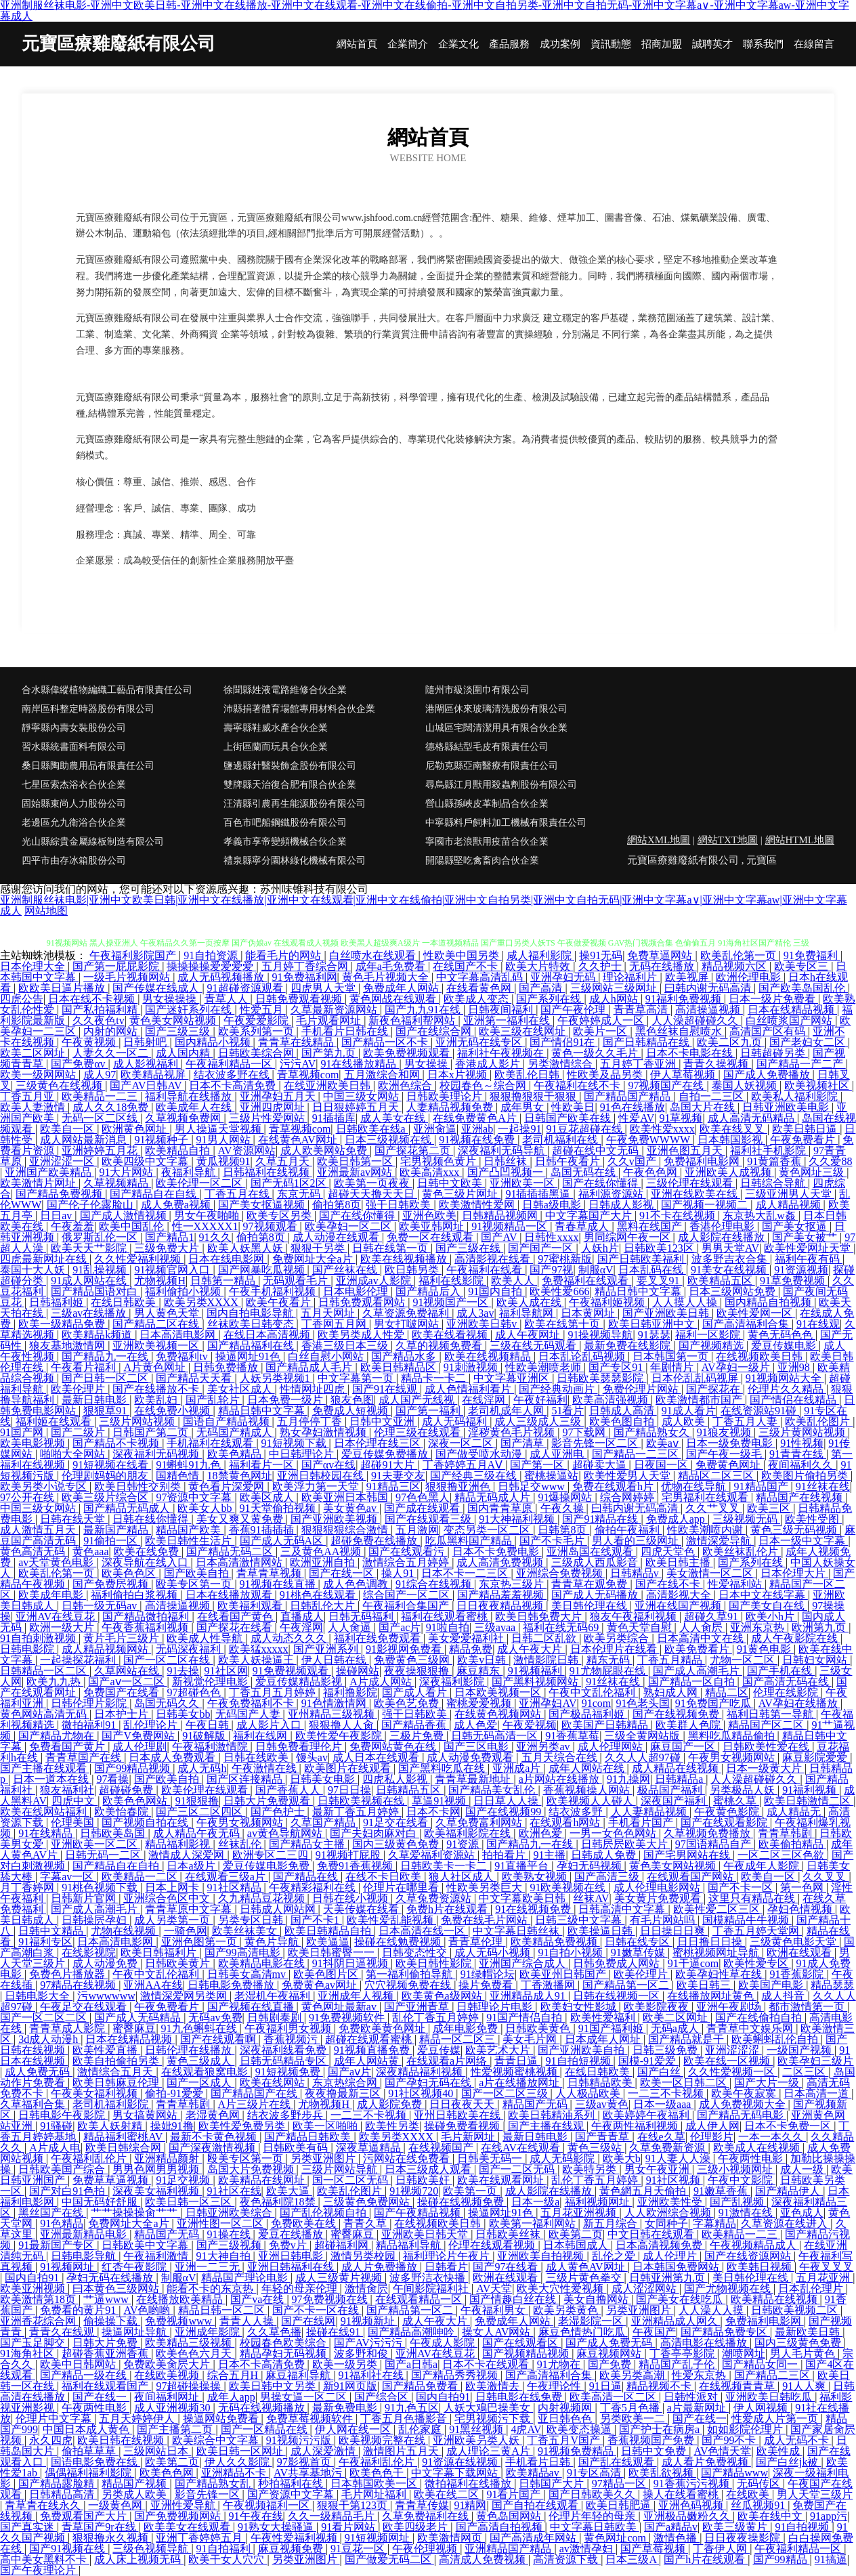 This screenshot has height=2576, width=856. What do you see at coordinates (480, 1454) in the screenshot?
I see `国产做受喷水动漫` at bounding box center [480, 1454].